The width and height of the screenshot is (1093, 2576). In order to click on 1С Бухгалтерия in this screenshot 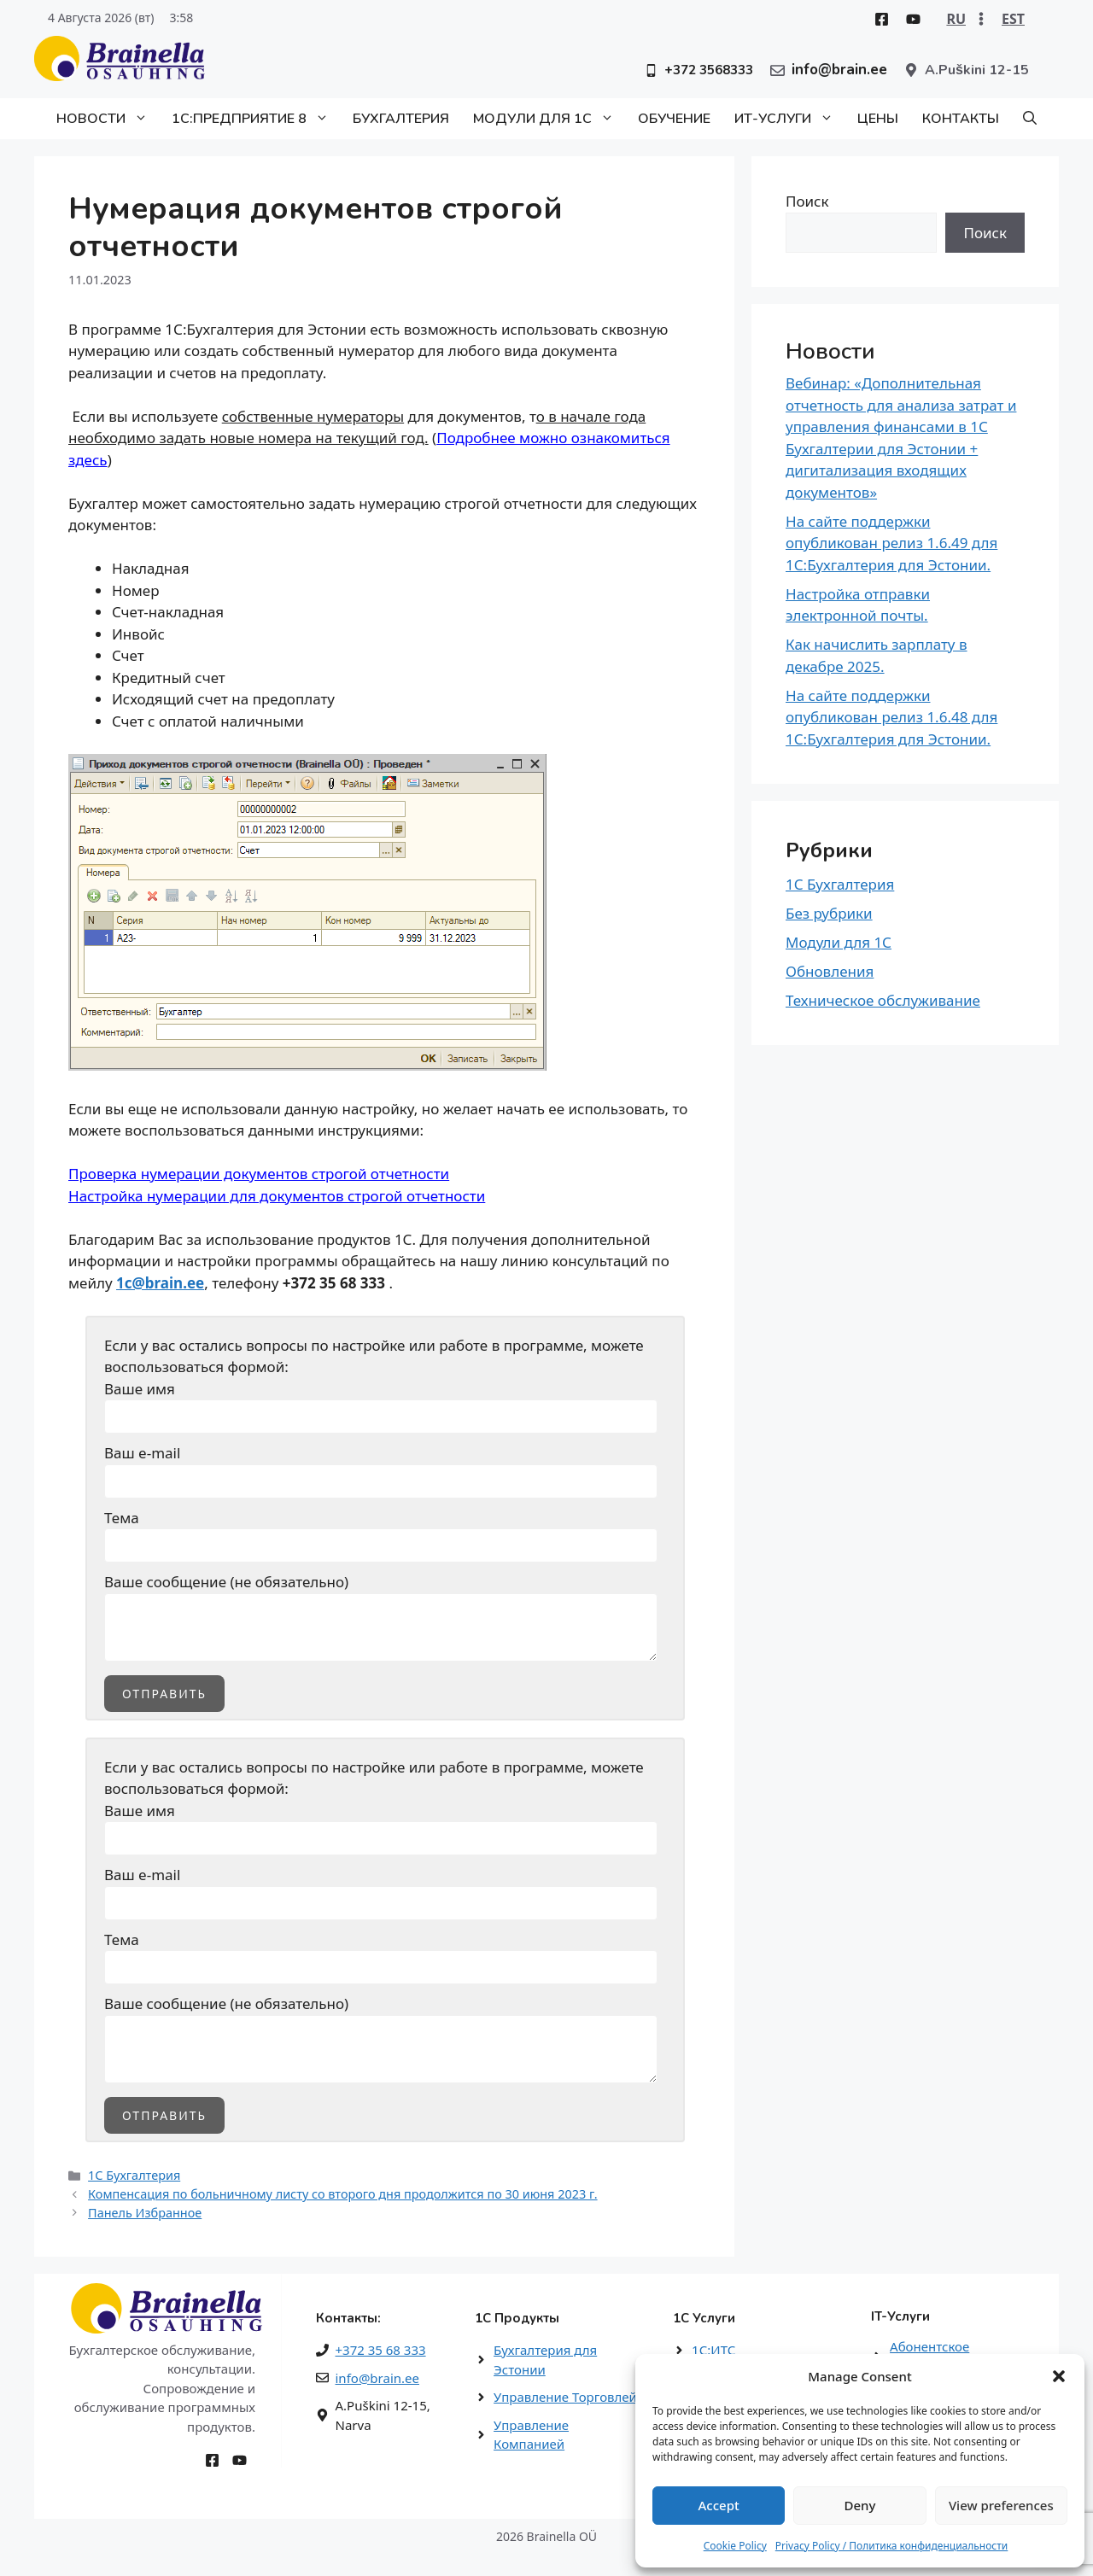, I will do `click(134, 2175)`.